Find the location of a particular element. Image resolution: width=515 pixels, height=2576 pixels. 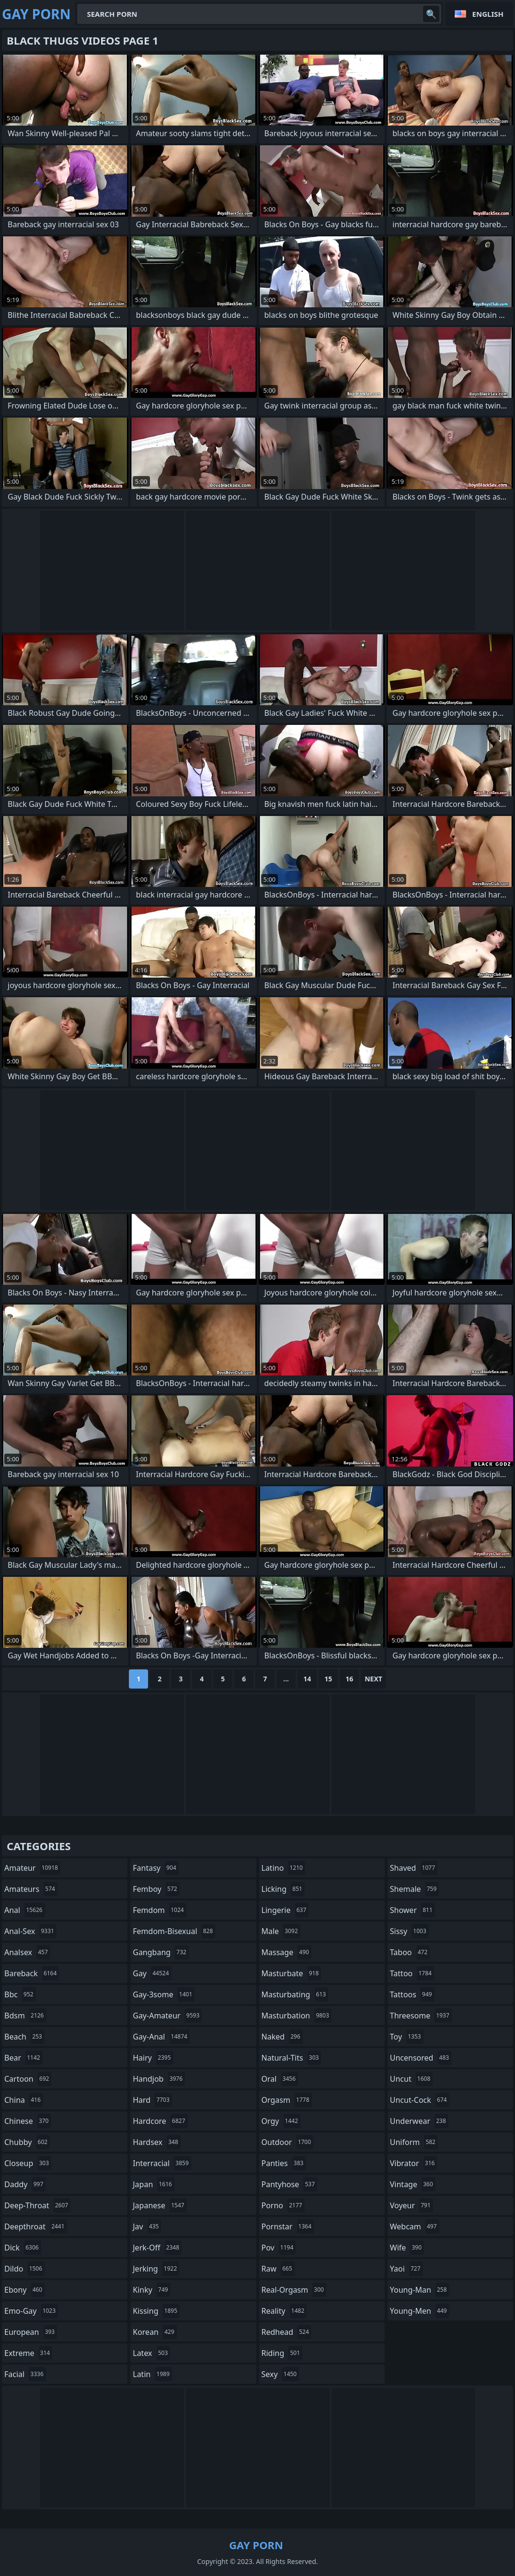

sexy is located at coordinates (280, 2374).